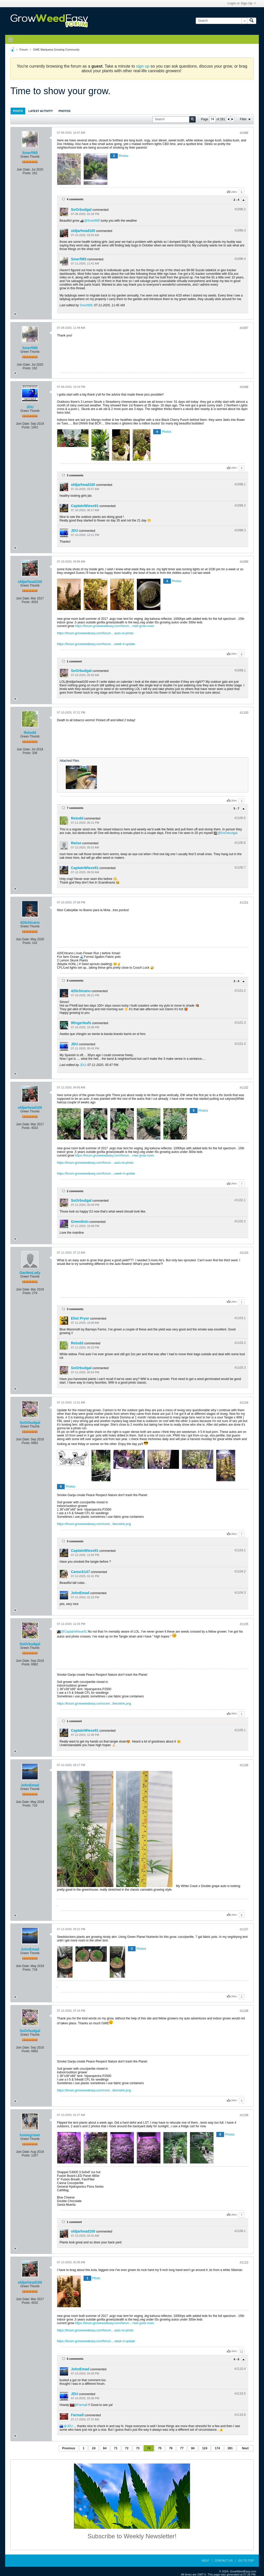  Describe the element at coordinates (230, 2448) in the screenshot. I see `281` at that location.